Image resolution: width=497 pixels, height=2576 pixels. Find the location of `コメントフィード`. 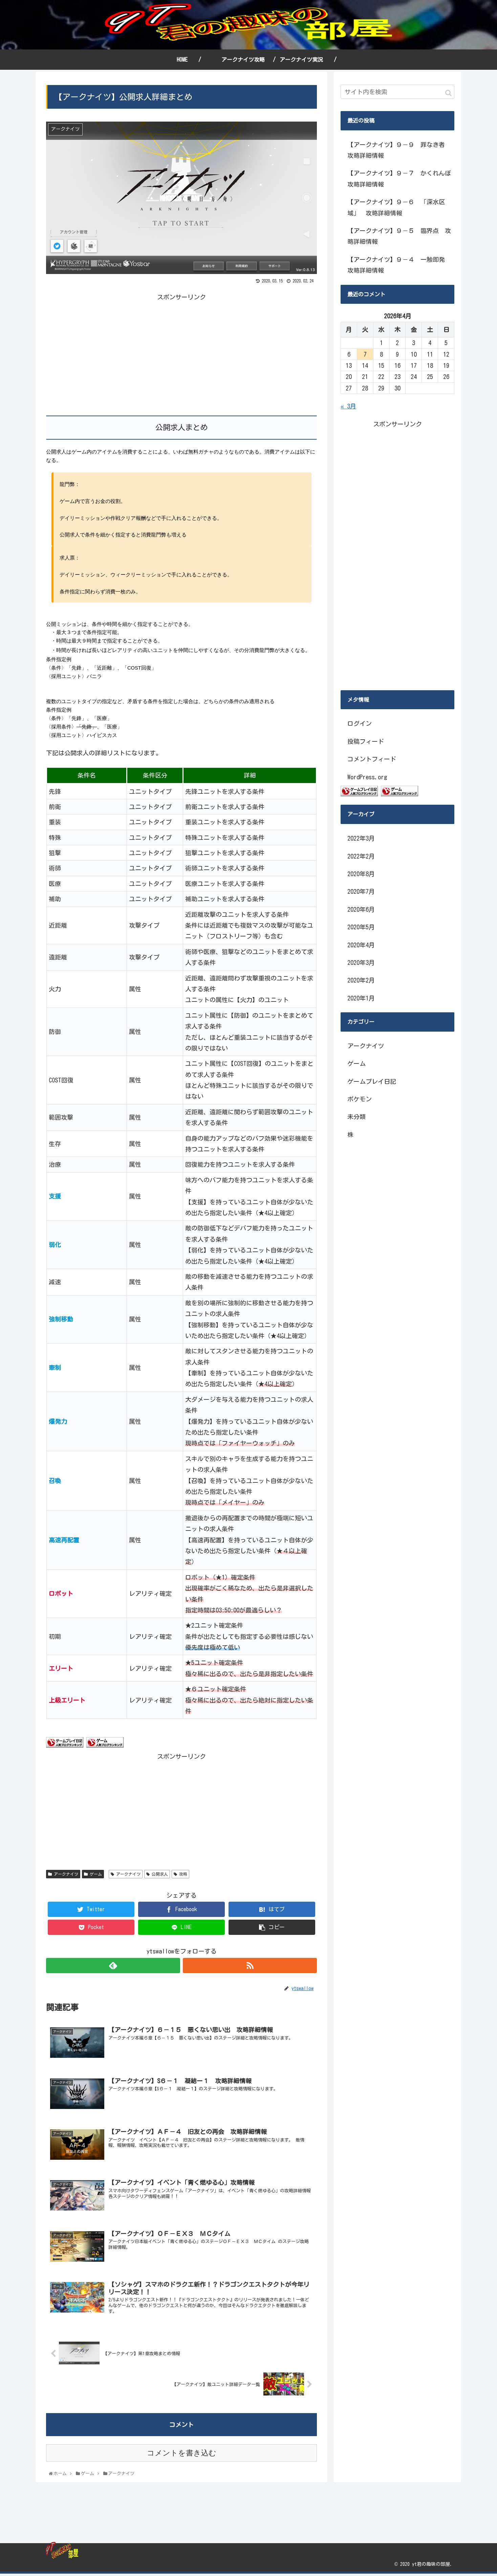

コメントフィード is located at coordinates (371, 759).